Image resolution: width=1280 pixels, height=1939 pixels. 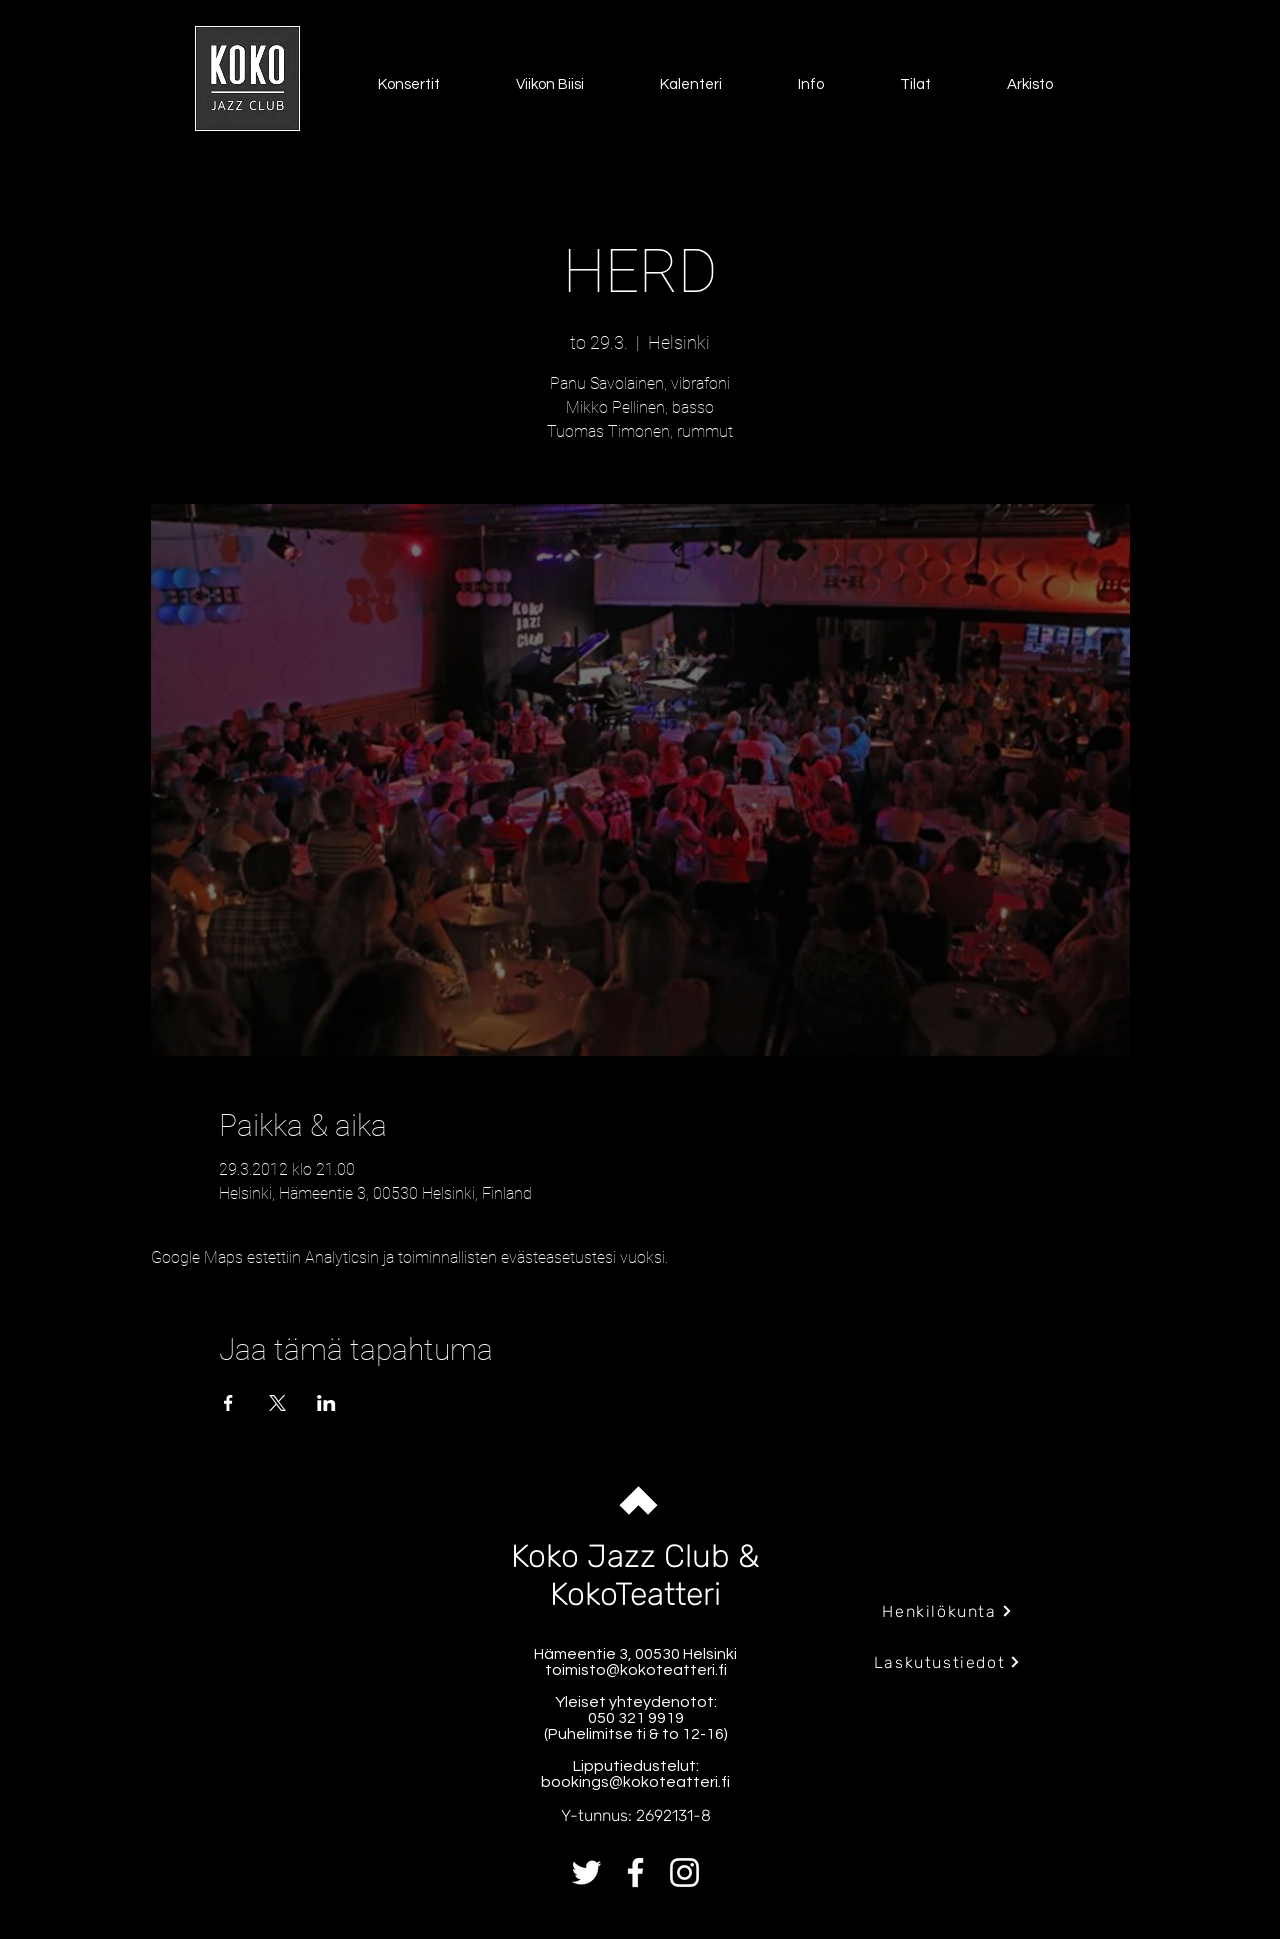 What do you see at coordinates (636, 1670) in the screenshot?
I see `toimisto@kokoteatteri.fi` at bounding box center [636, 1670].